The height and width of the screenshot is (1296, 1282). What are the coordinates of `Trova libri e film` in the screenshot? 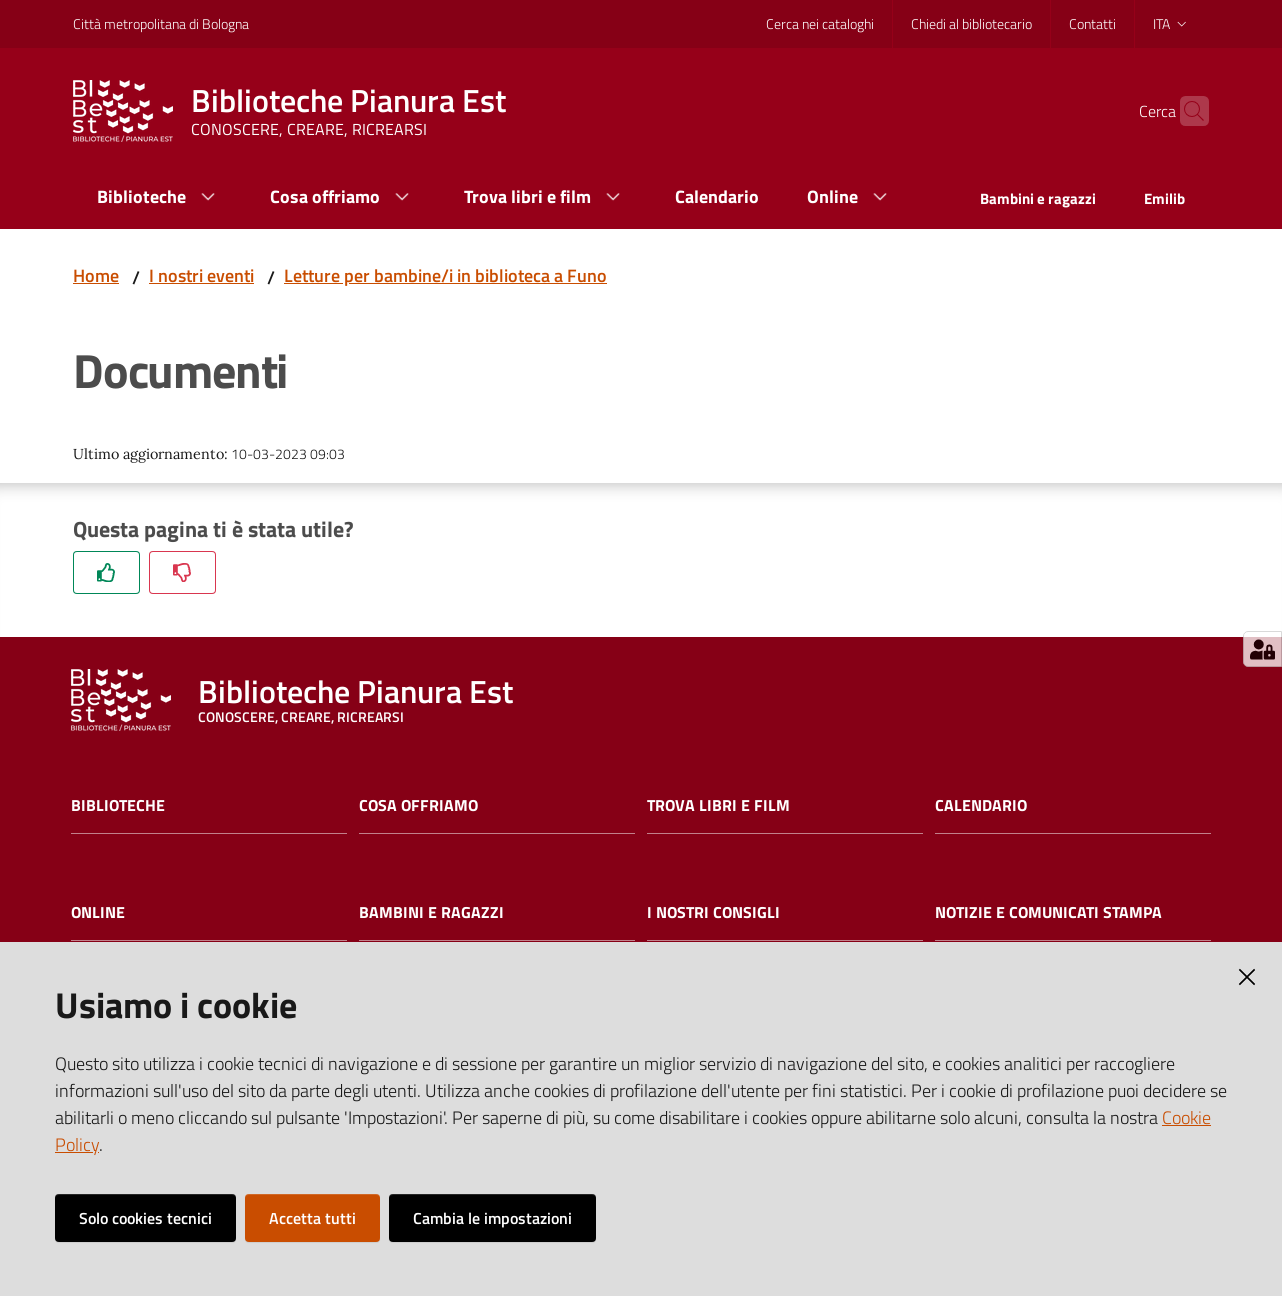 It's located at (718, 805).